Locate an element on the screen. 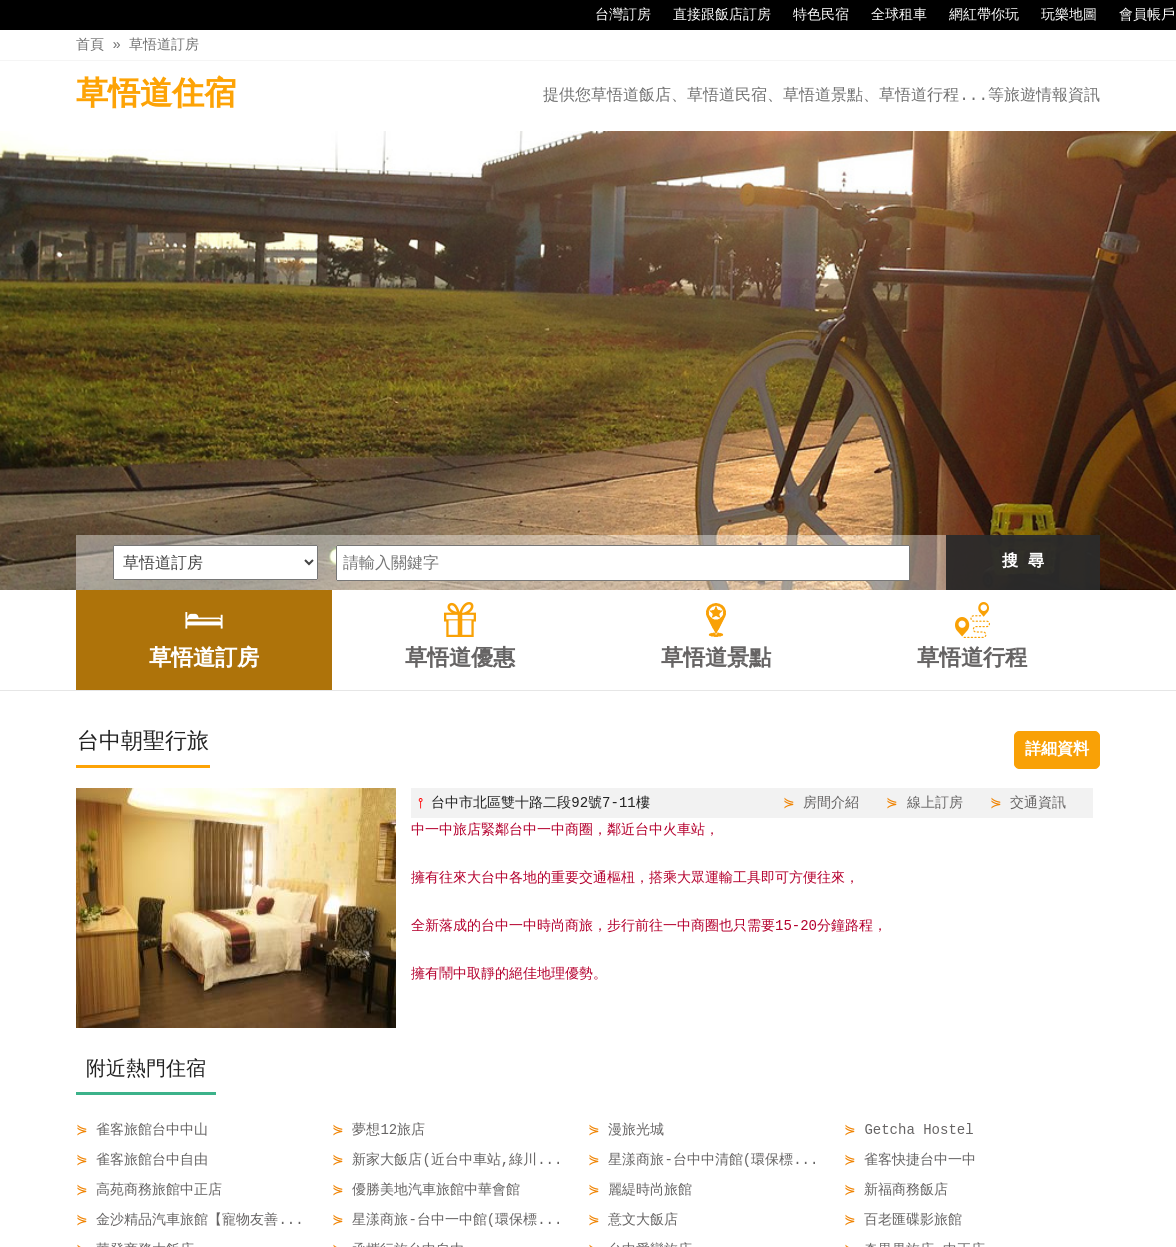  網紅帶你玩 is located at coordinates (974, 15).